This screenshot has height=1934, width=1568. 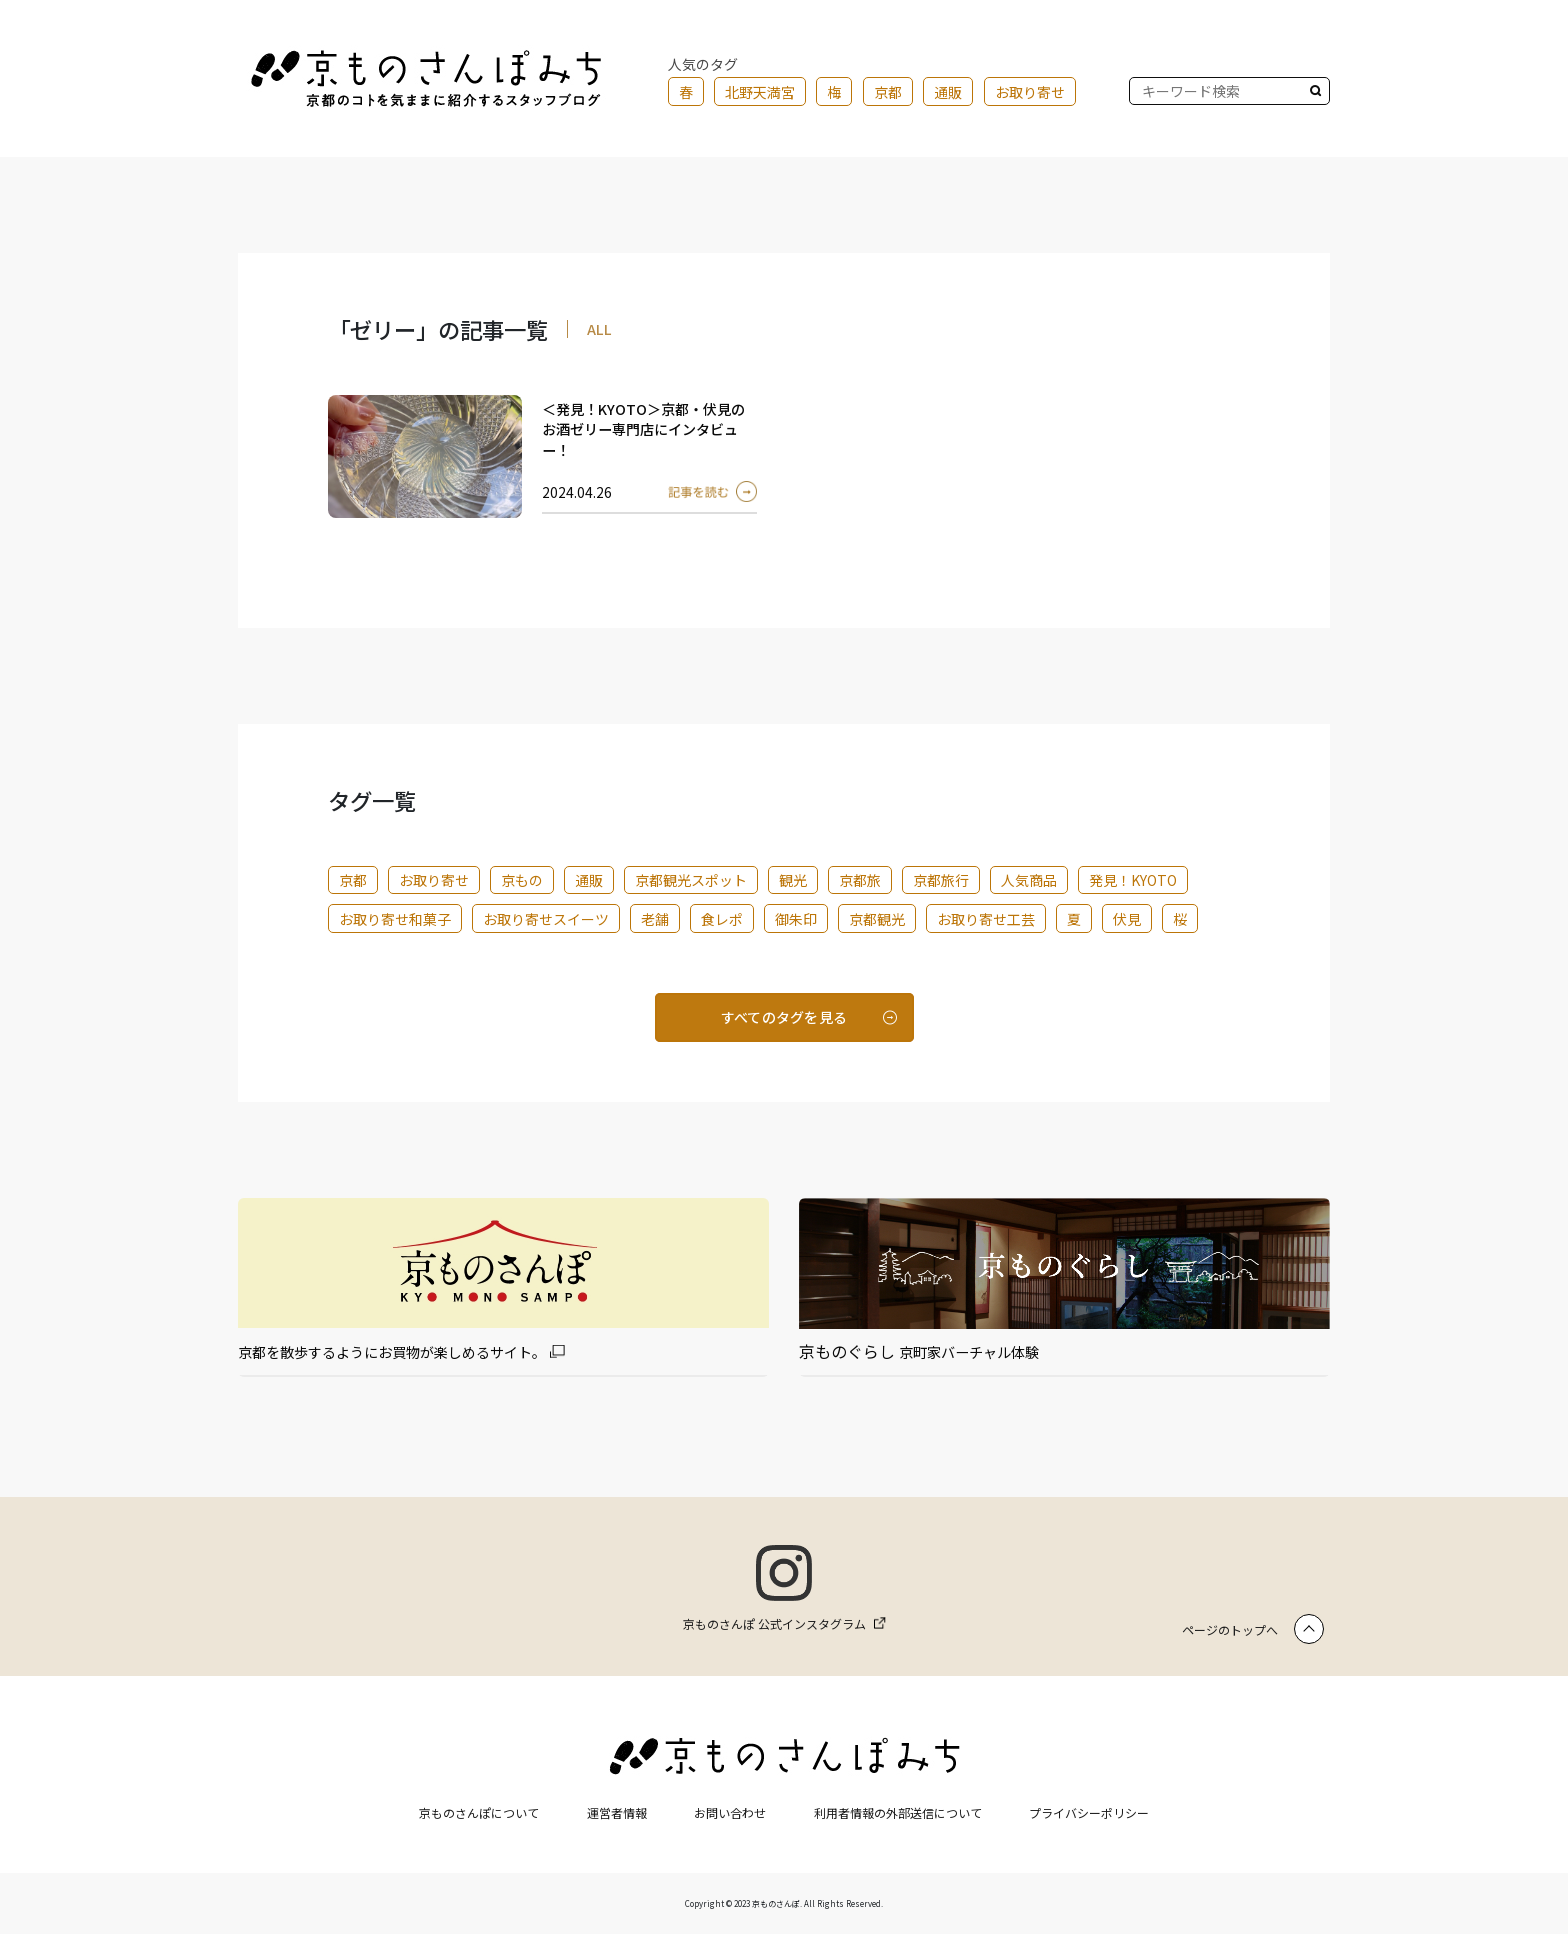 What do you see at coordinates (1133, 880) in the screenshot?
I see `発見！KYOTO` at bounding box center [1133, 880].